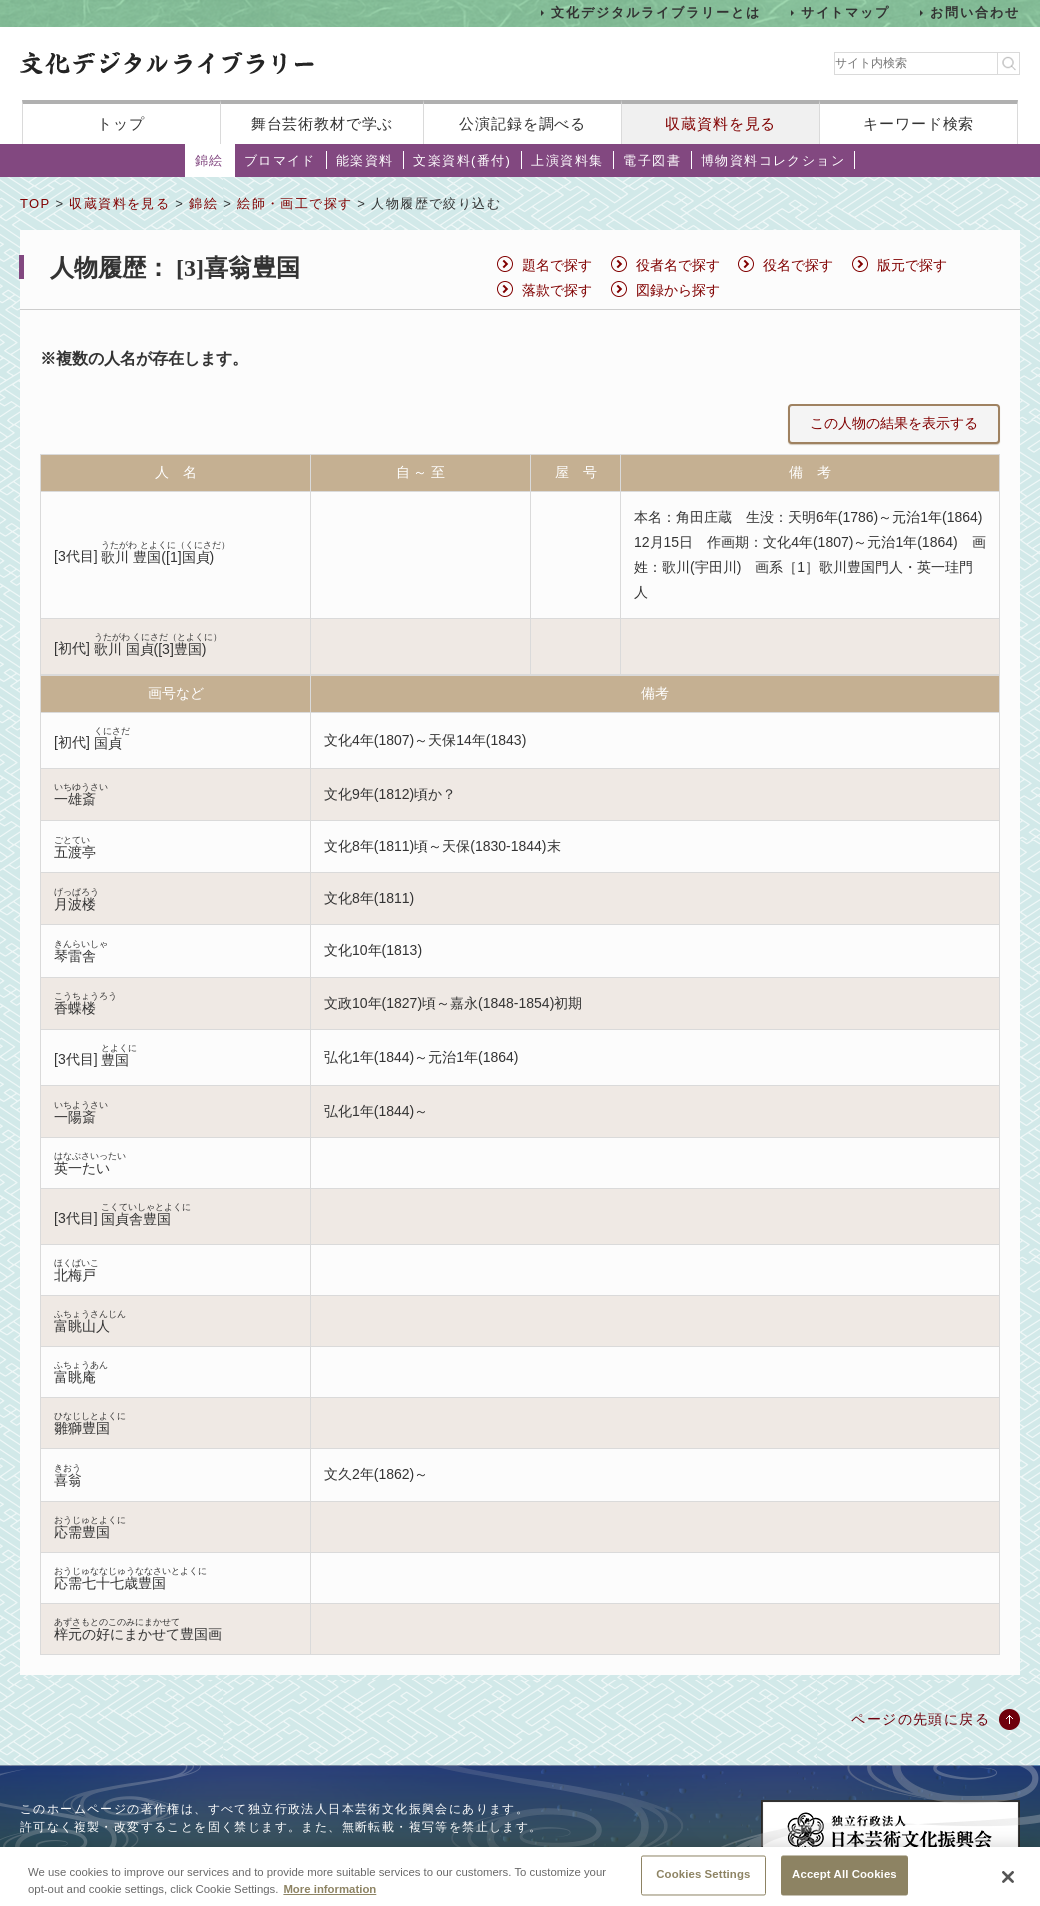 Image resolution: width=1040 pixels, height=1906 pixels. Describe the element at coordinates (522, 123) in the screenshot. I see `公演記録を調べる` at that location.